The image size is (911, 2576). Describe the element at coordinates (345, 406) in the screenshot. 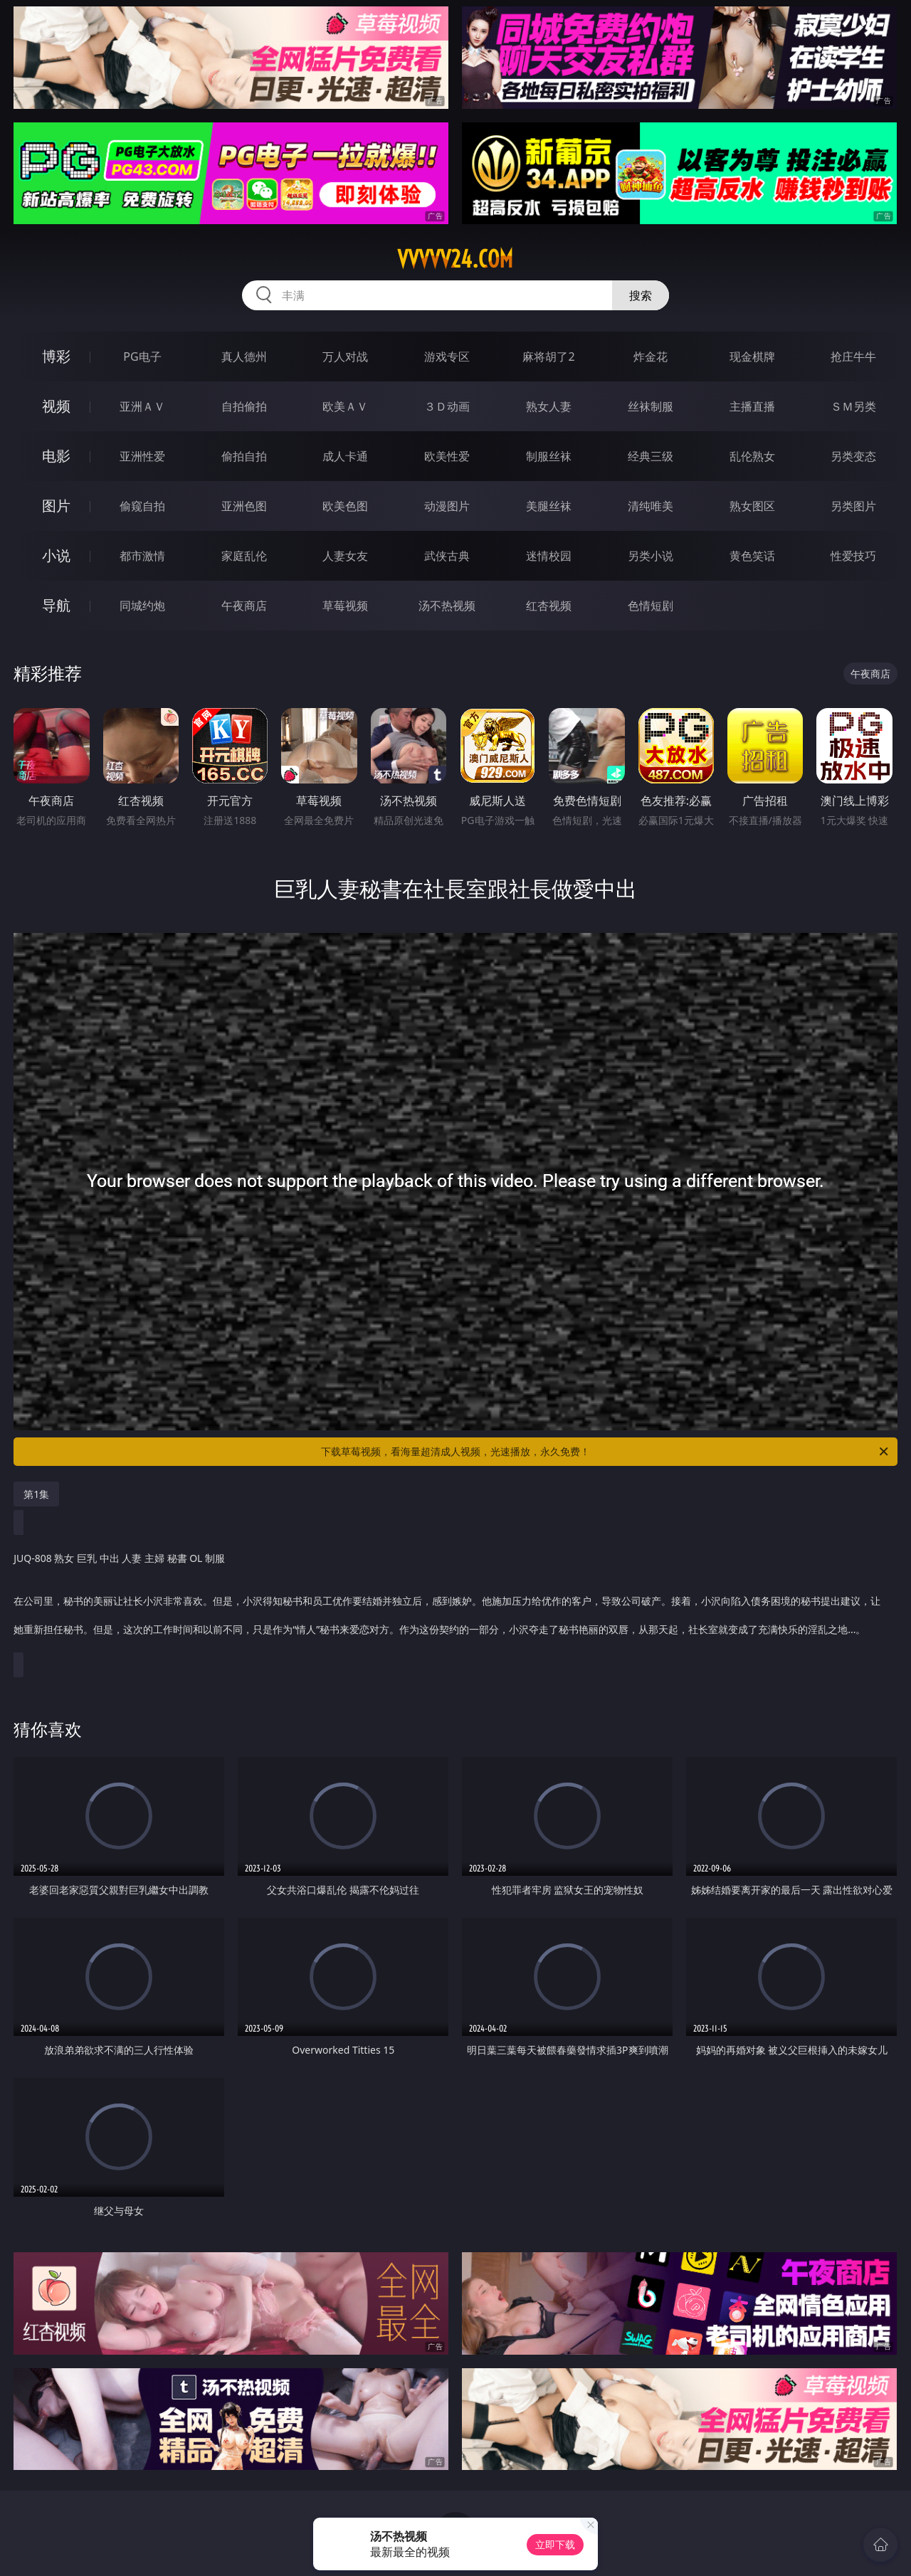

I see `欧美ＡＶ` at that location.